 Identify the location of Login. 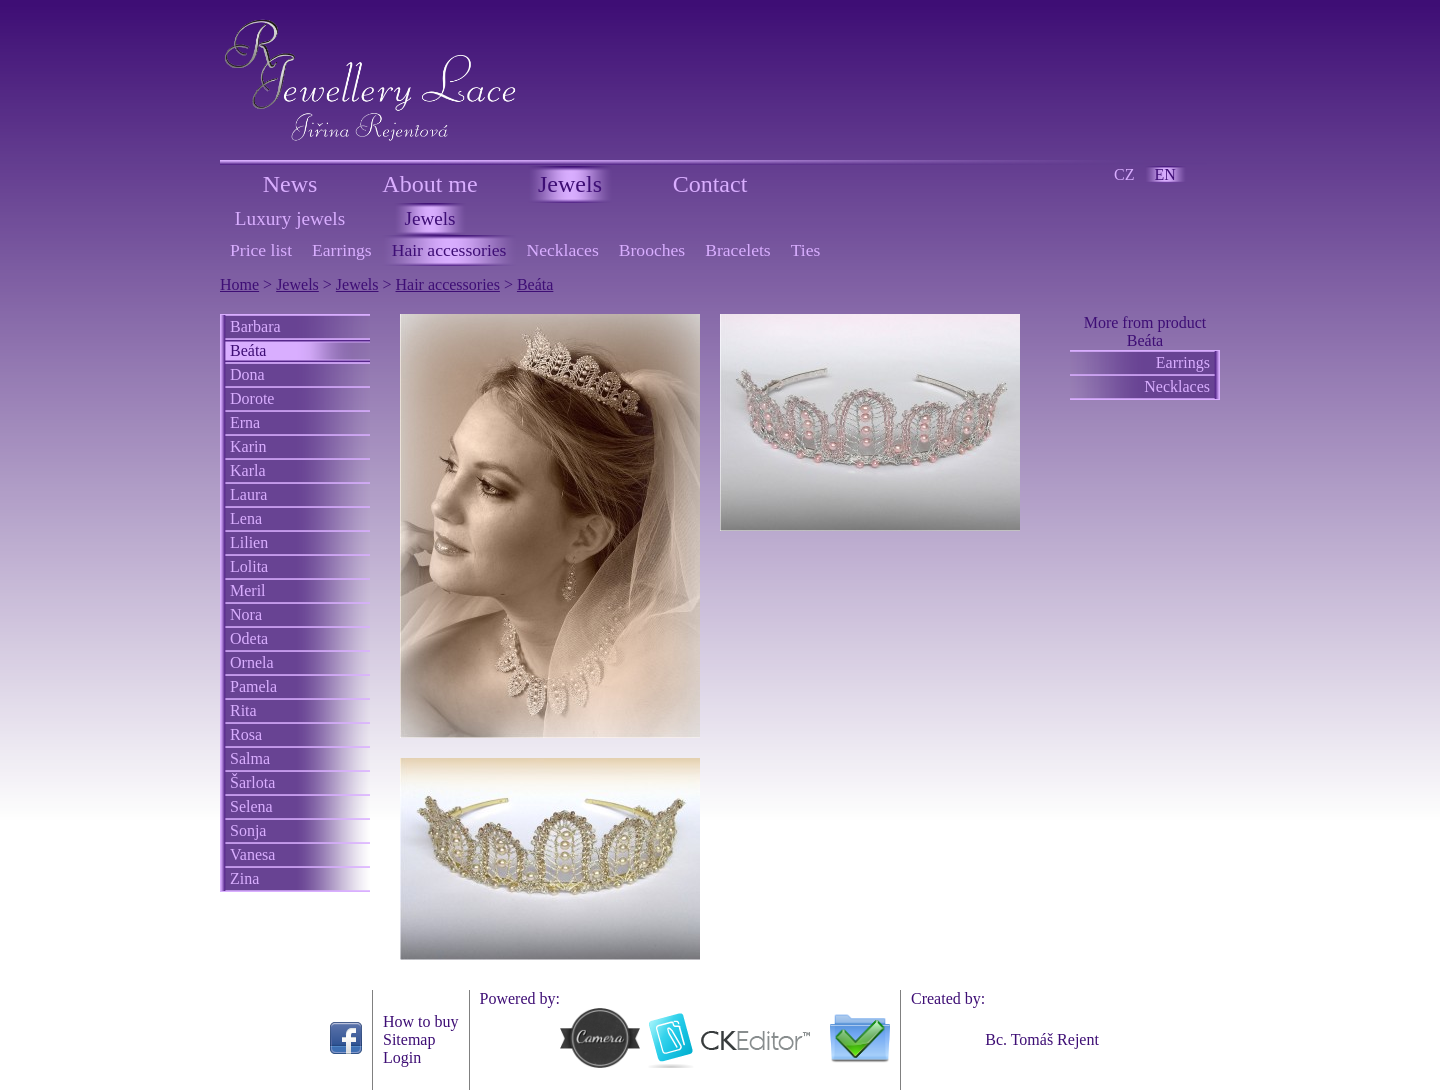
(402, 1057).